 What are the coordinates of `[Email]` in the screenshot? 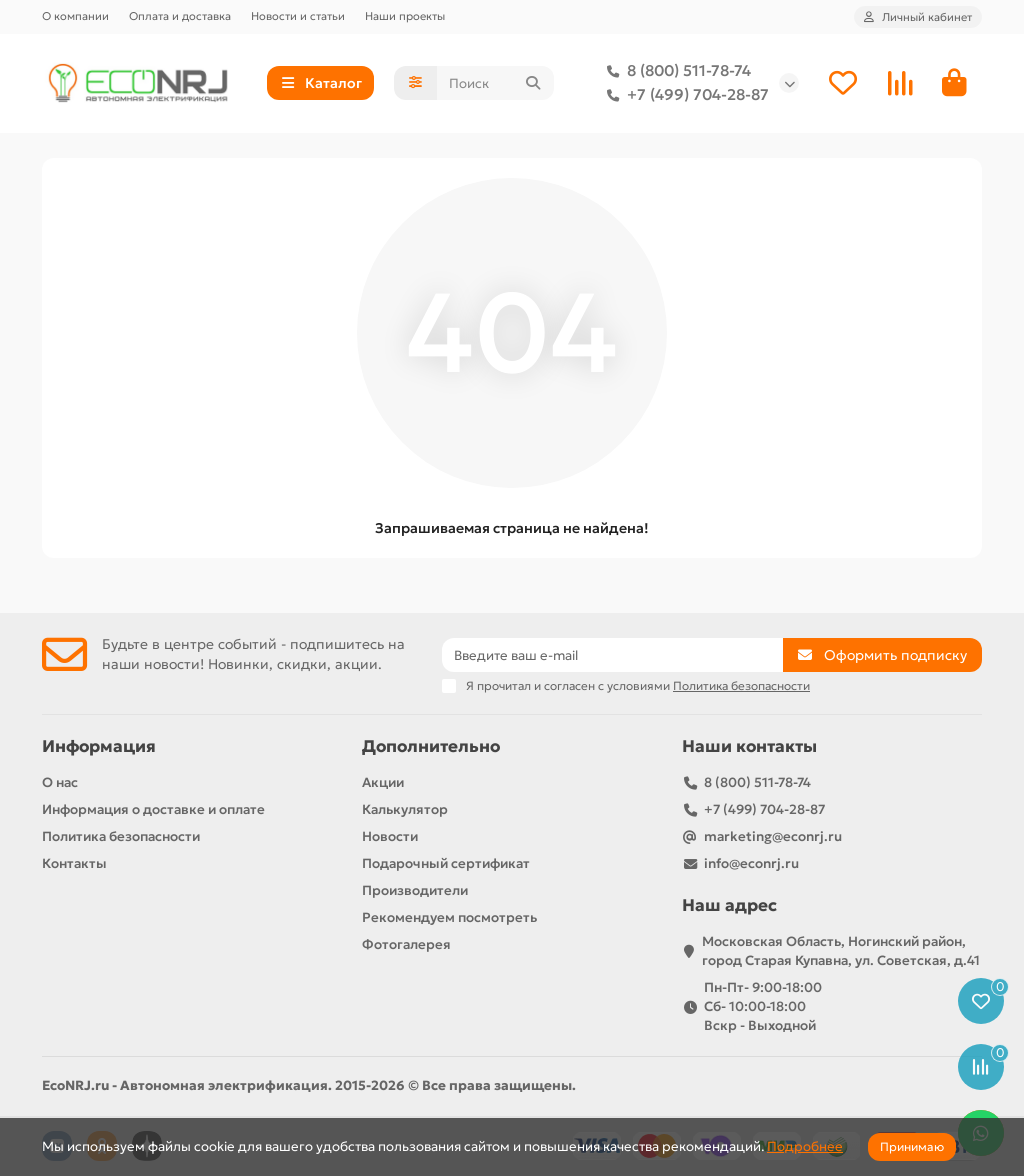 It's located at (612, 655).